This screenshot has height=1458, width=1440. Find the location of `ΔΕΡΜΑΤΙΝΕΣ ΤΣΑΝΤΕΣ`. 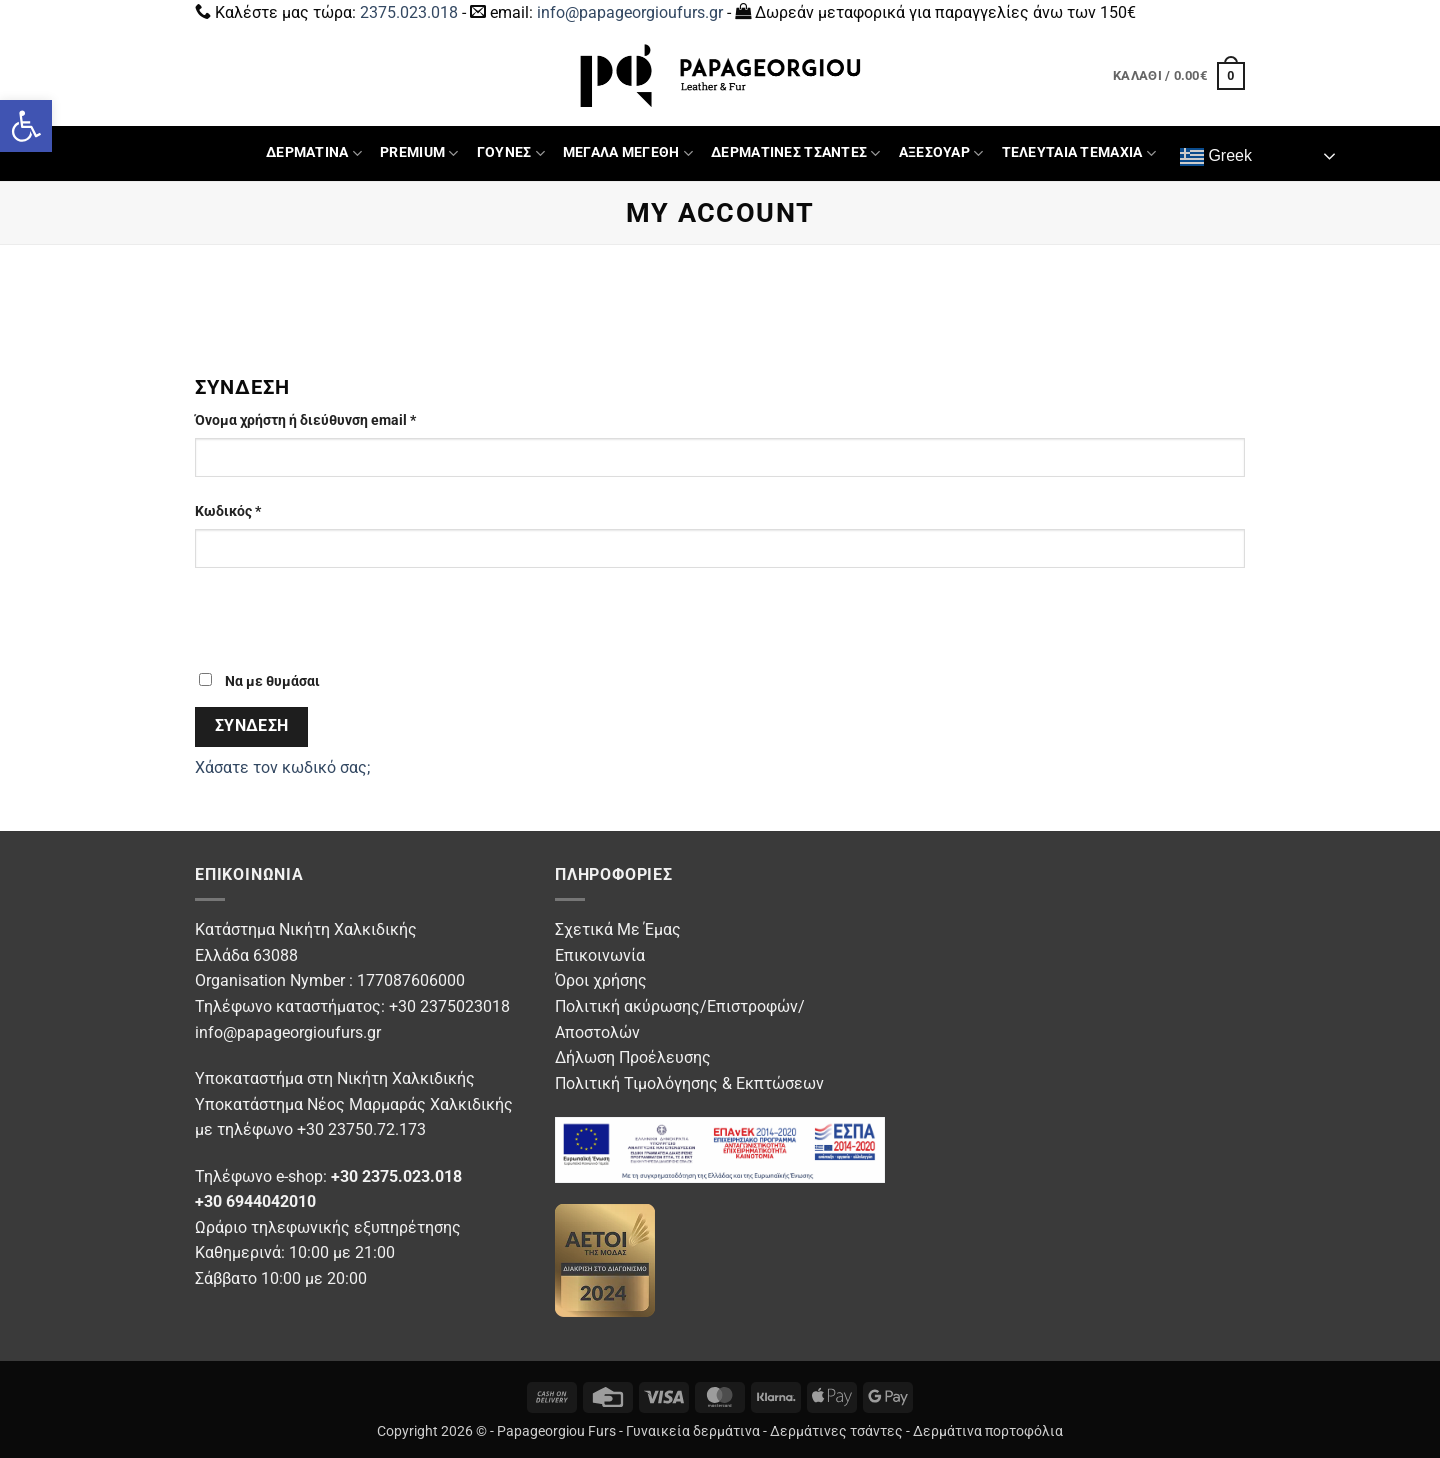

ΔΕΡΜΑΤΙΝΕΣ ΤΣΑΝΤΕΣ is located at coordinates (796, 153).